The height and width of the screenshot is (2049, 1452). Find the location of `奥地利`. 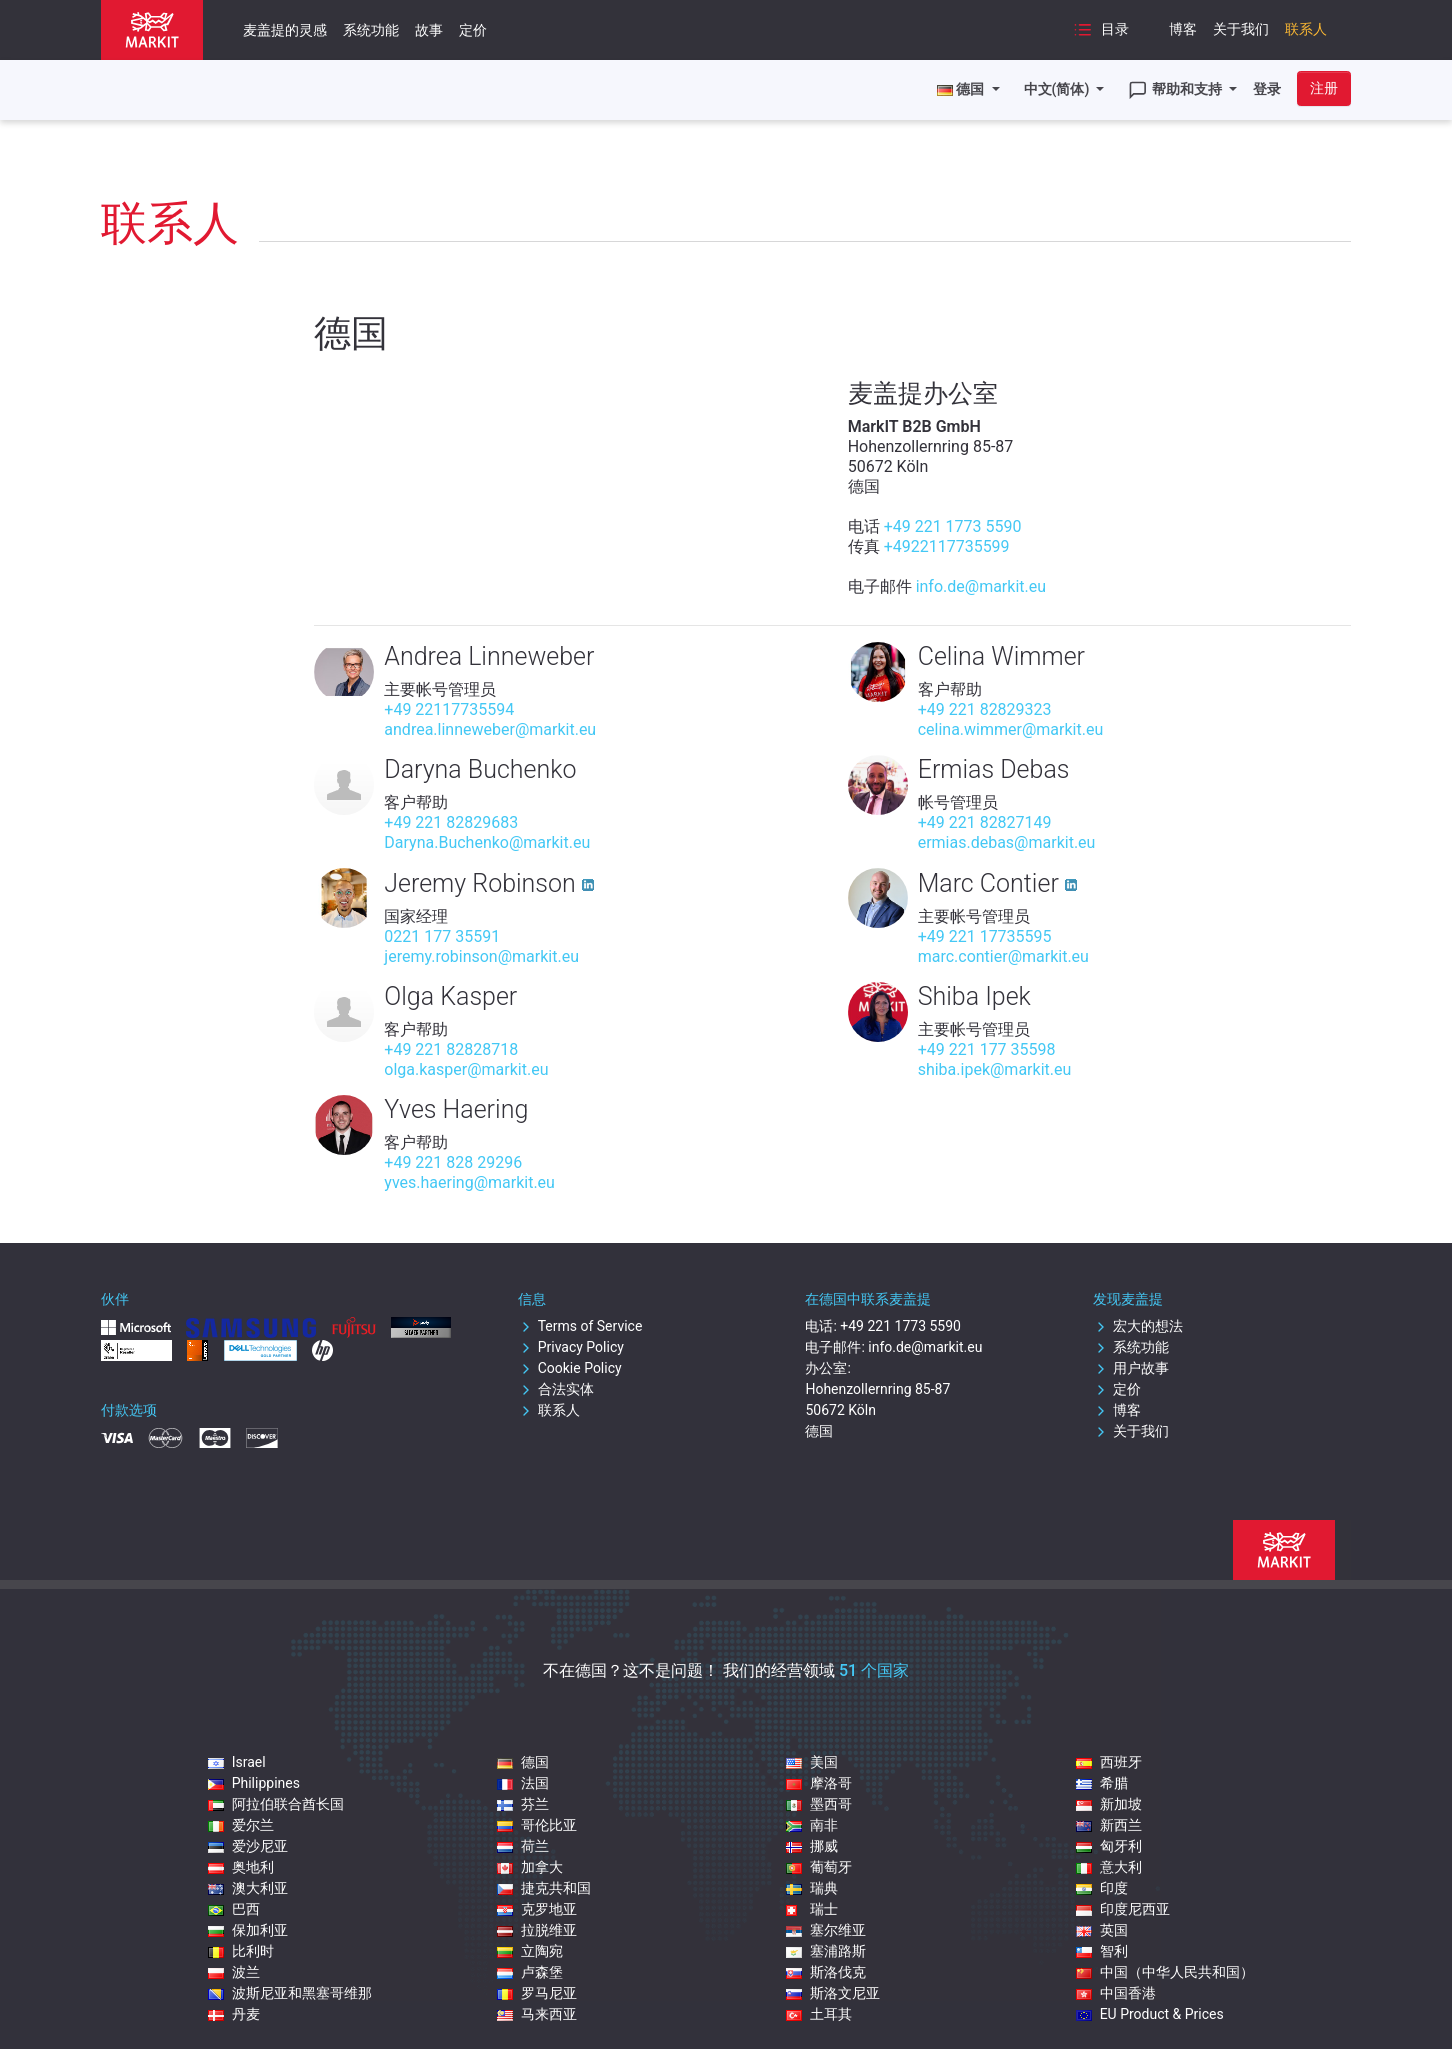

奥地利 is located at coordinates (241, 1867).